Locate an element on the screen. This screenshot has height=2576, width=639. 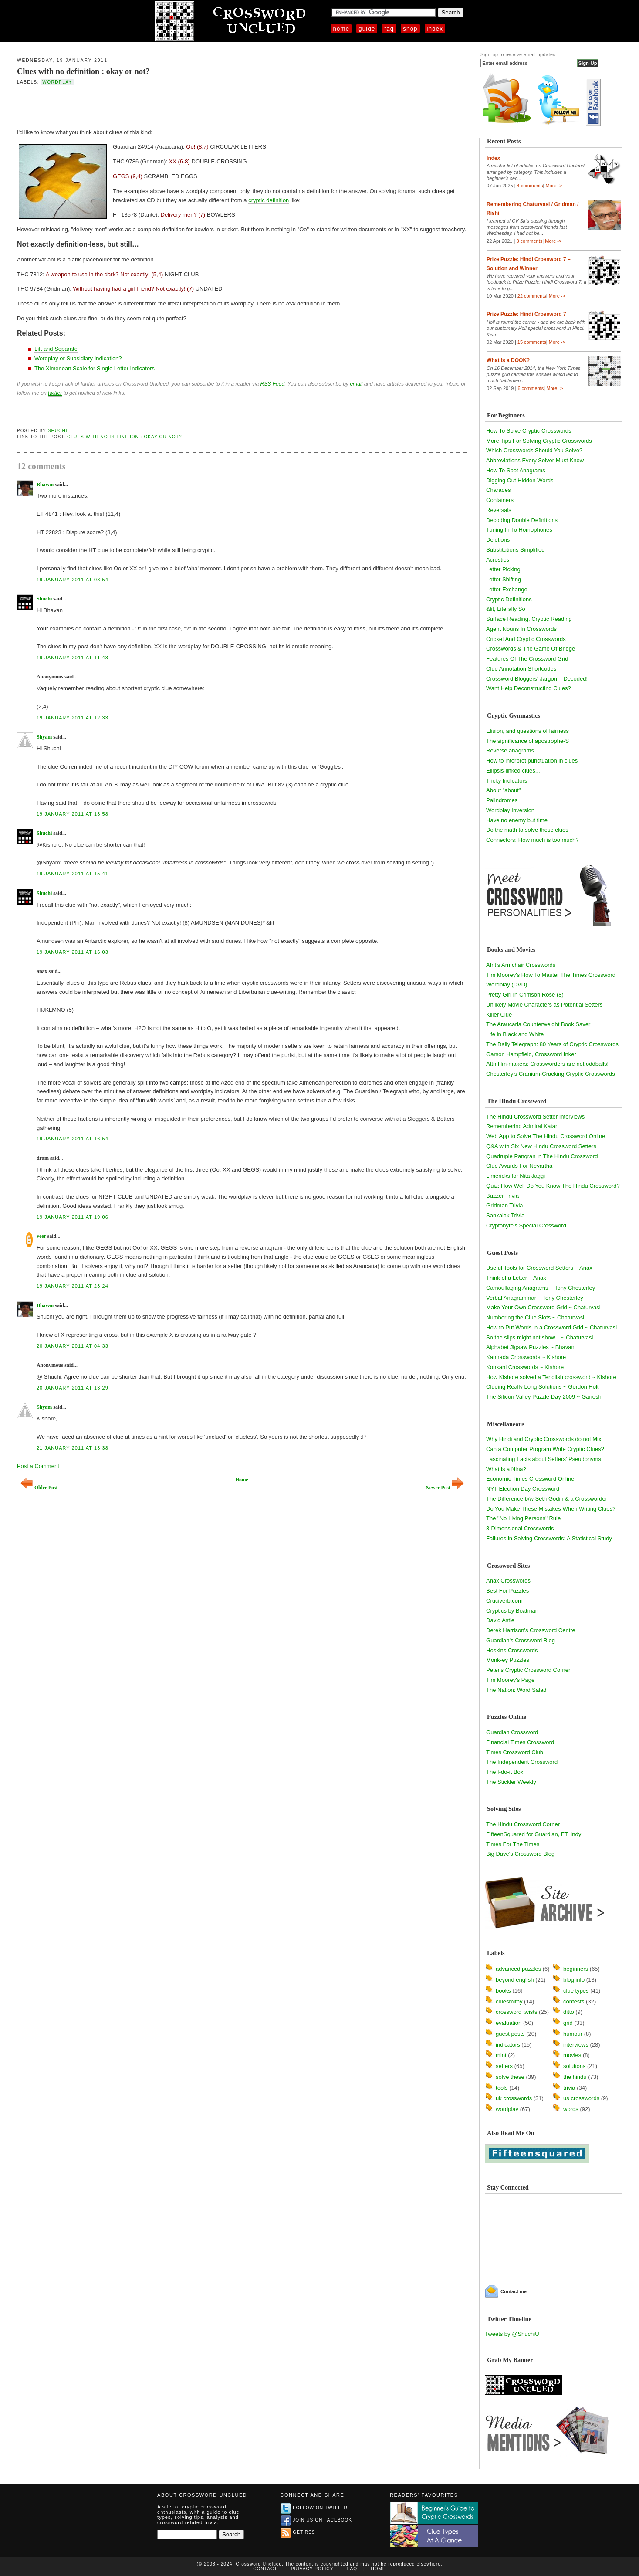
Abbreviations Every Solver Must Know is located at coordinates (535, 460).